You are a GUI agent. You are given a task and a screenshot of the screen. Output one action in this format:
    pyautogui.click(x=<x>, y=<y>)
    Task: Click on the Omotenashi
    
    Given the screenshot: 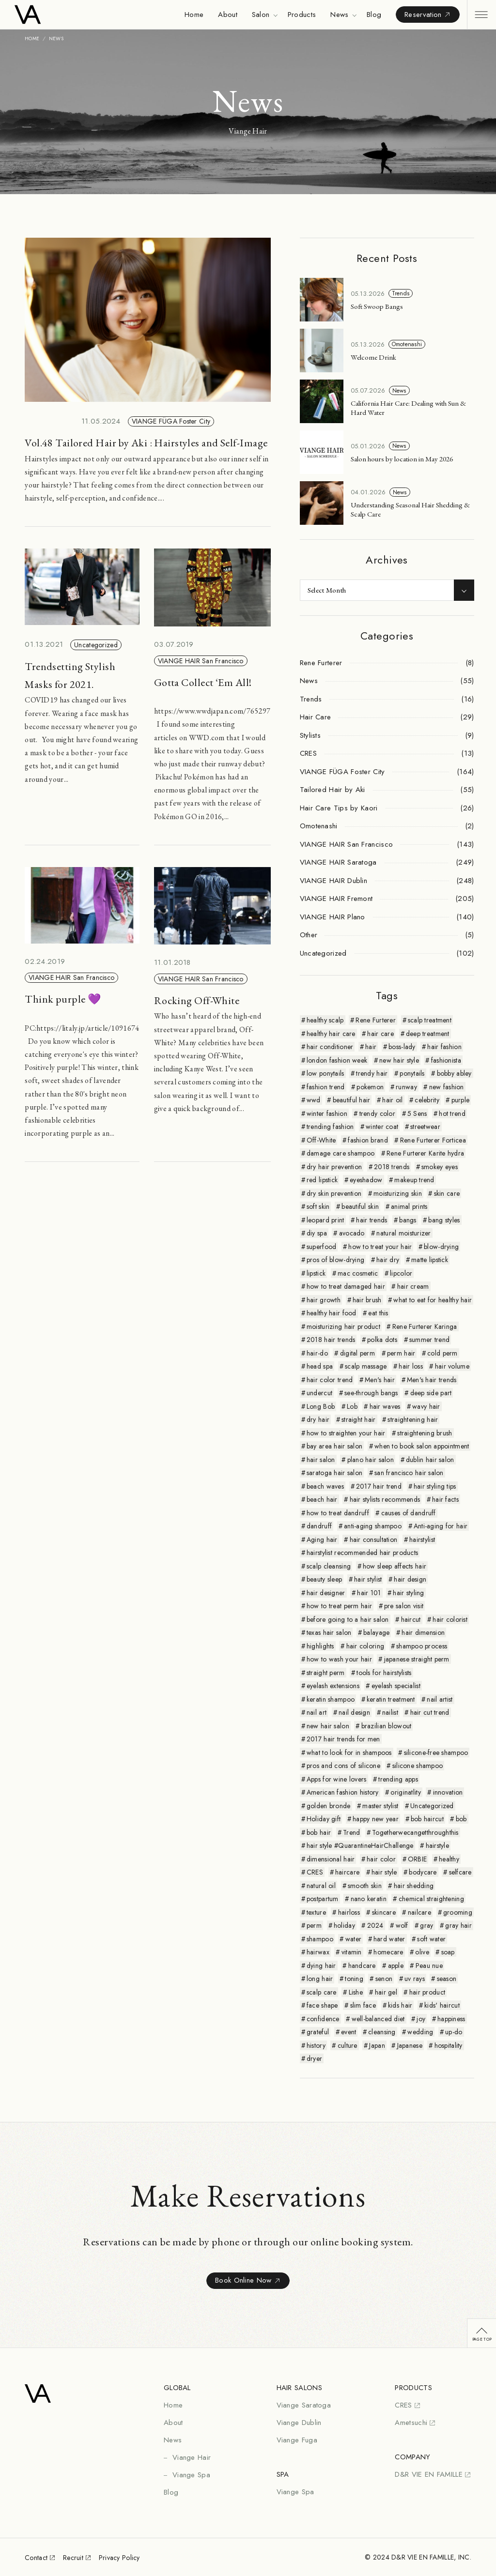 What is the action you would take?
    pyautogui.click(x=407, y=344)
    